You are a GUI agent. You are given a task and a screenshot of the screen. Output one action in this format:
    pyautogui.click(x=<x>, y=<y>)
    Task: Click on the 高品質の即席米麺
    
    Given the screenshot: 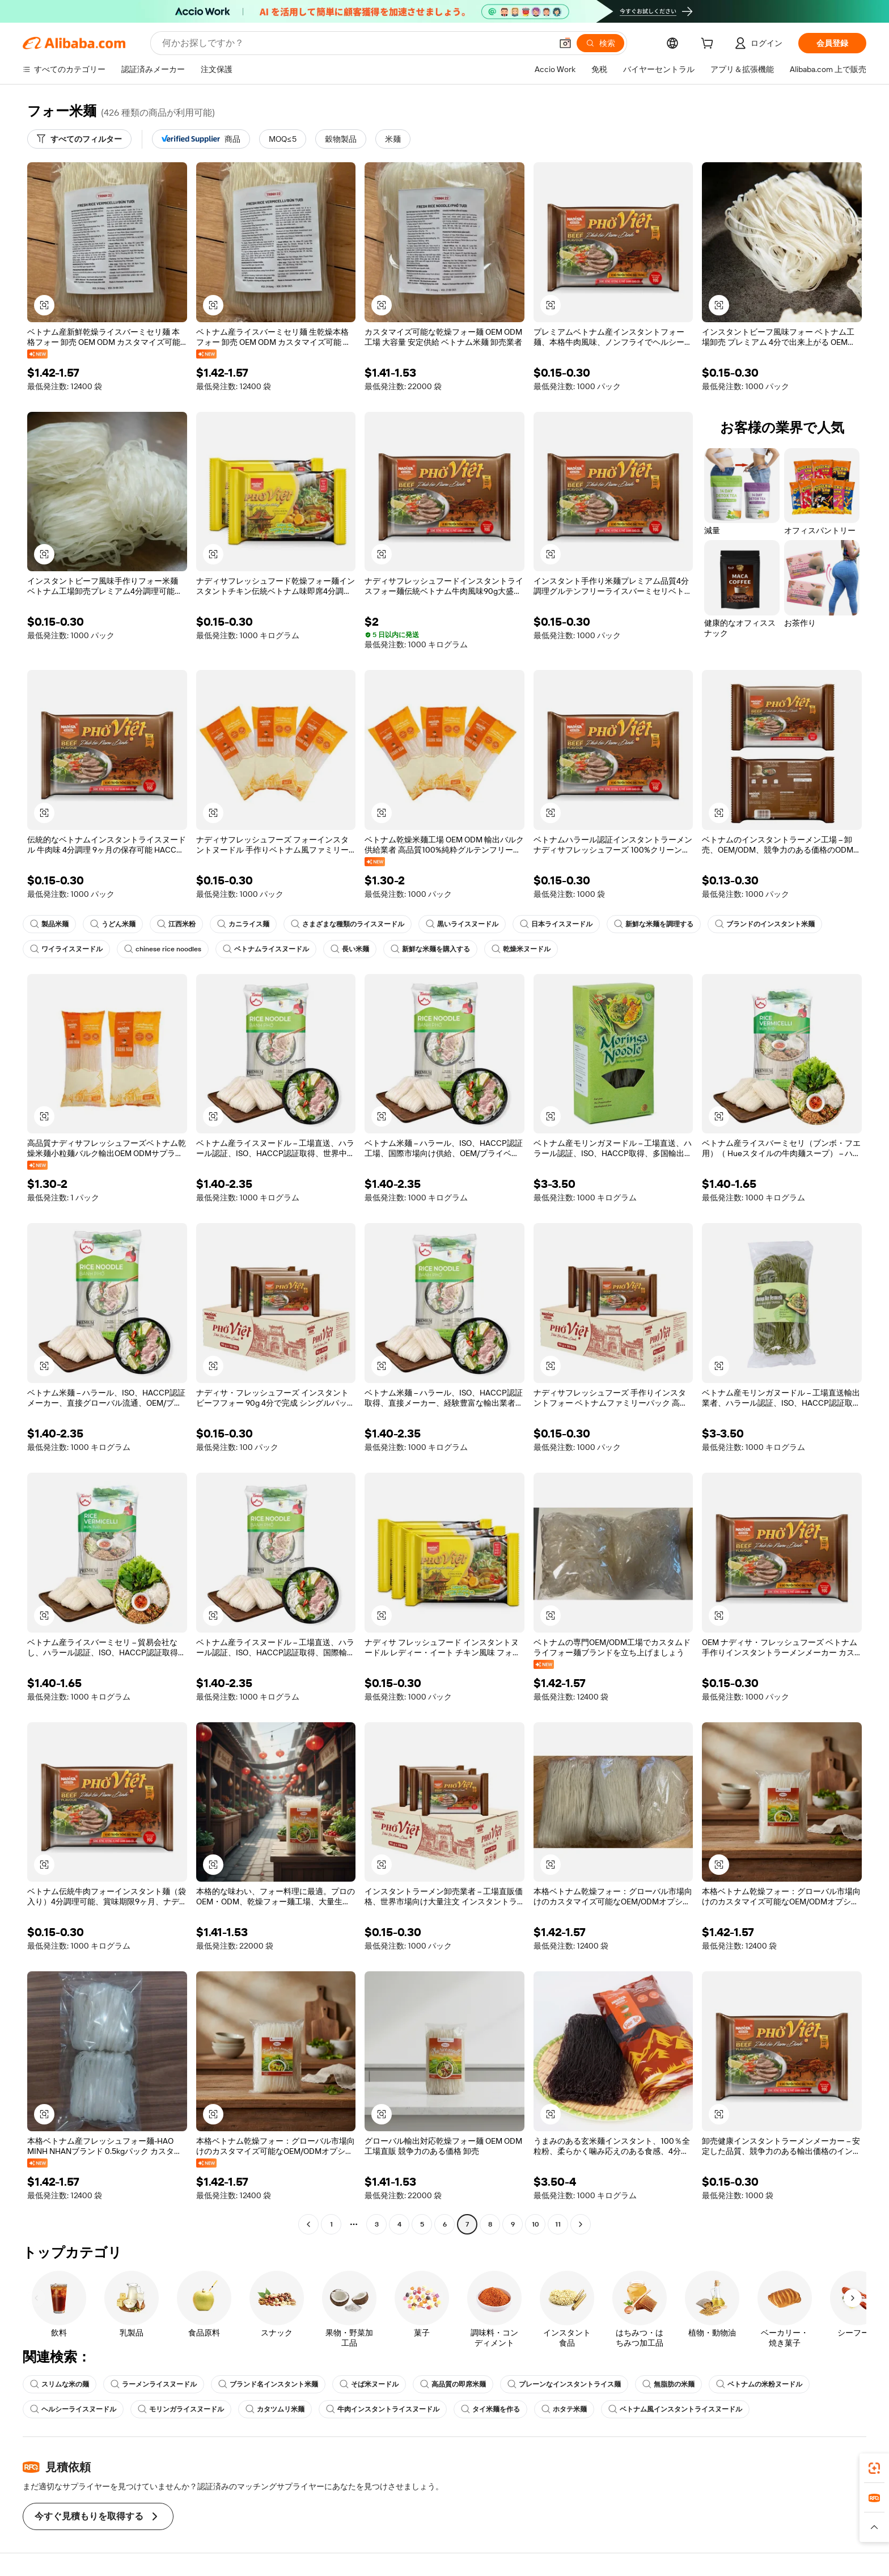 What is the action you would take?
    pyautogui.click(x=453, y=2384)
    